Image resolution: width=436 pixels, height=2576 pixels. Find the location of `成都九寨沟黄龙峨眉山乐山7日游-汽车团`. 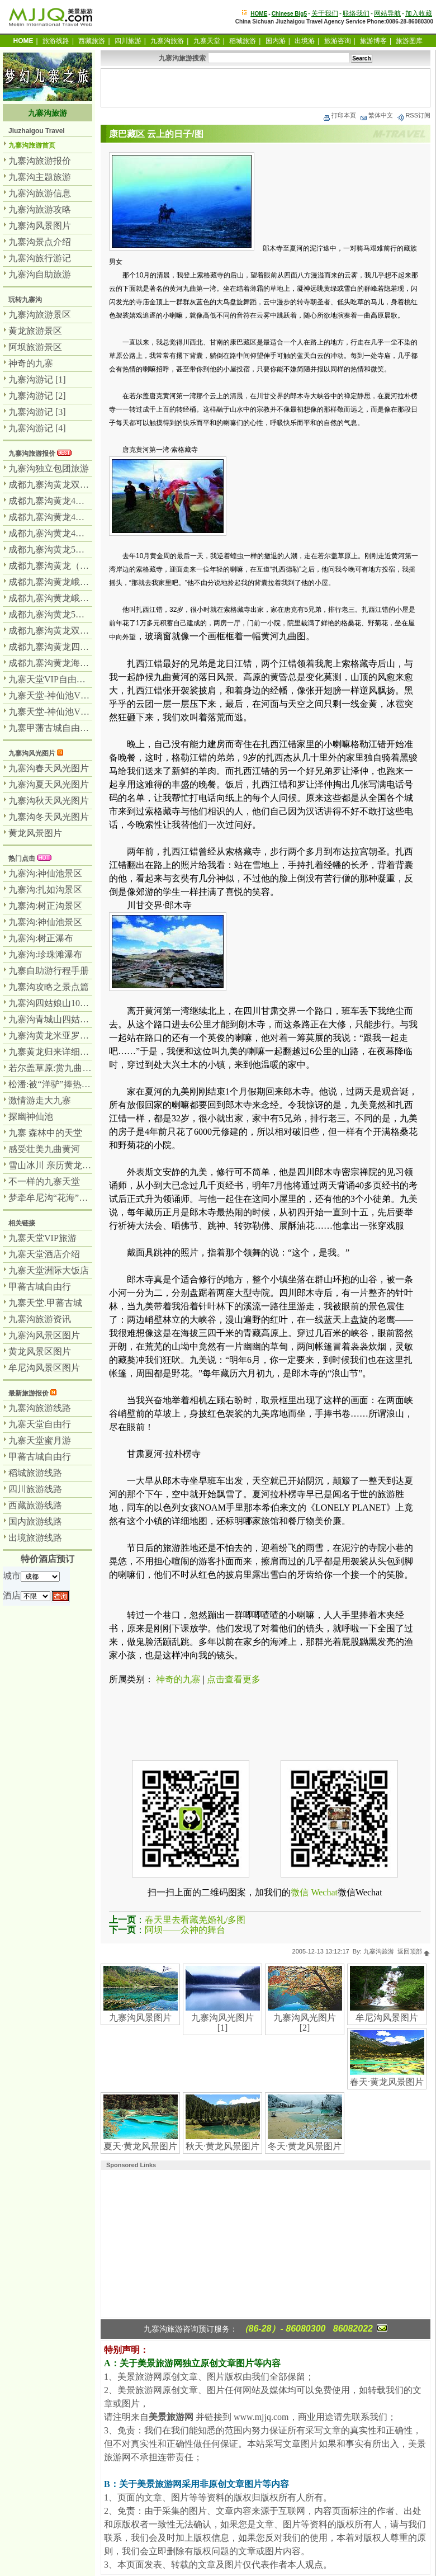

成都九寨沟黄龙峨眉山乐山7日游-汽车团 is located at coordinates (88, 598).